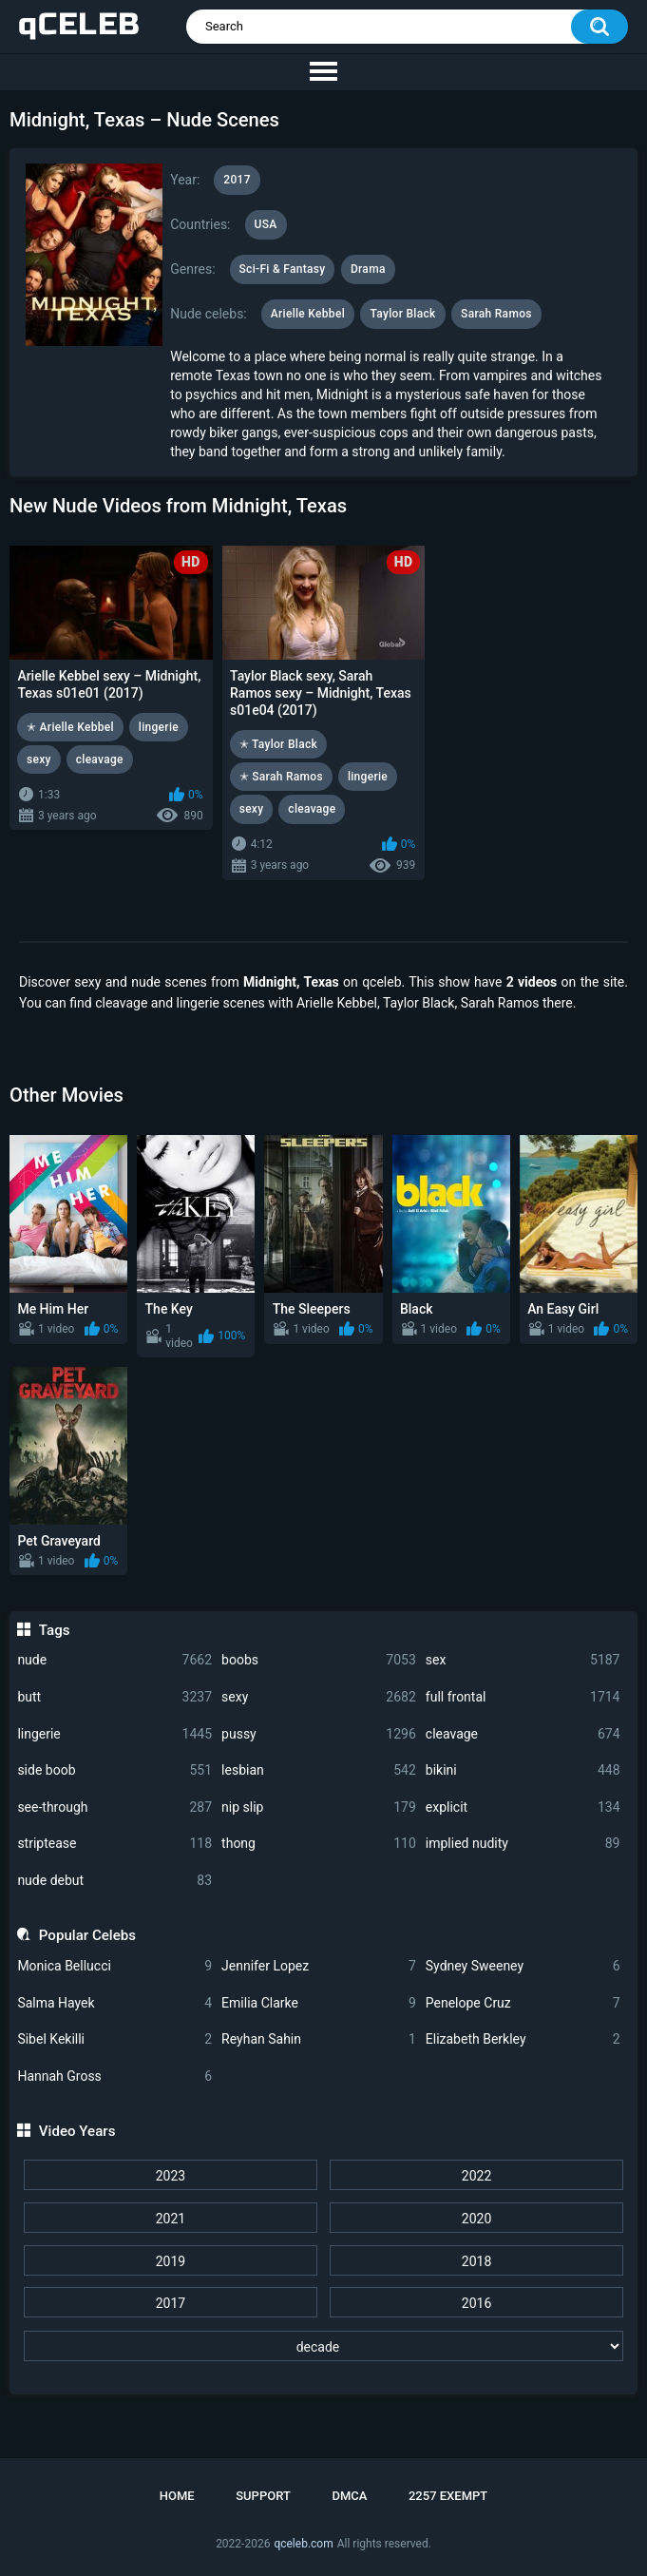  Describe the element at coordinates (114, 1770) in the screenshot. I see `side boob` at that location.